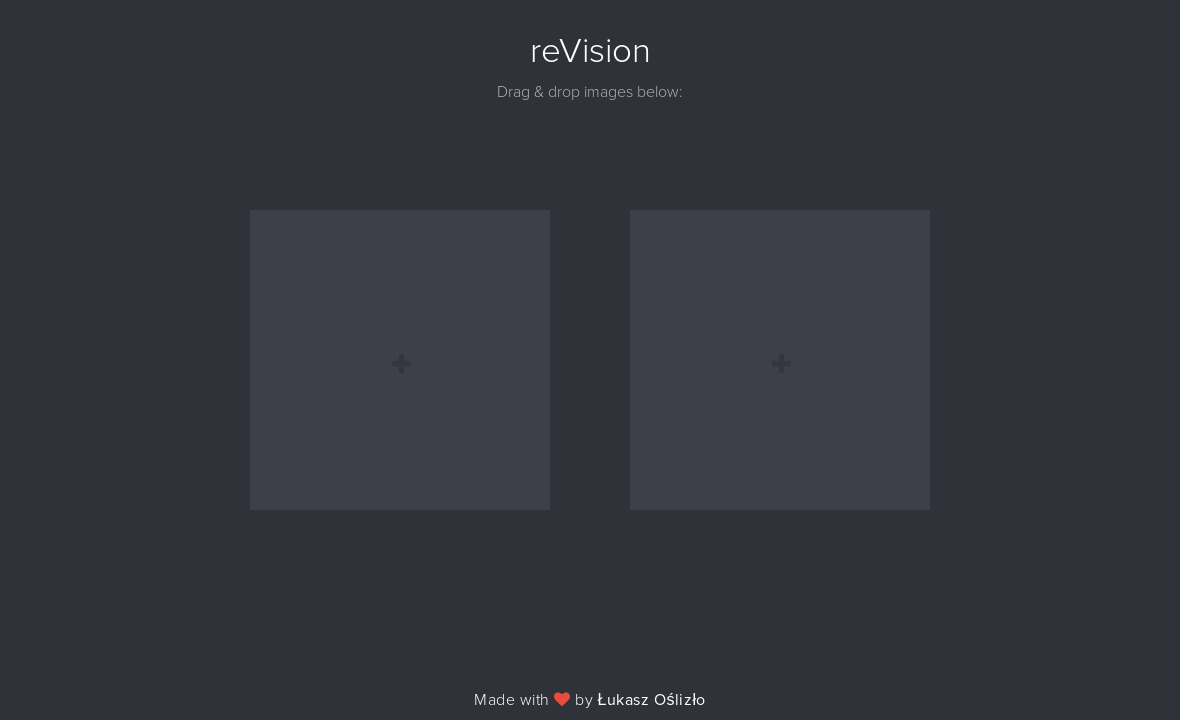 The height and width of the screenshot is (720, 1180). What do you see at coordinates (590, 51) in the screenshot?
I see `reVision` at bounding box center [590, 51].